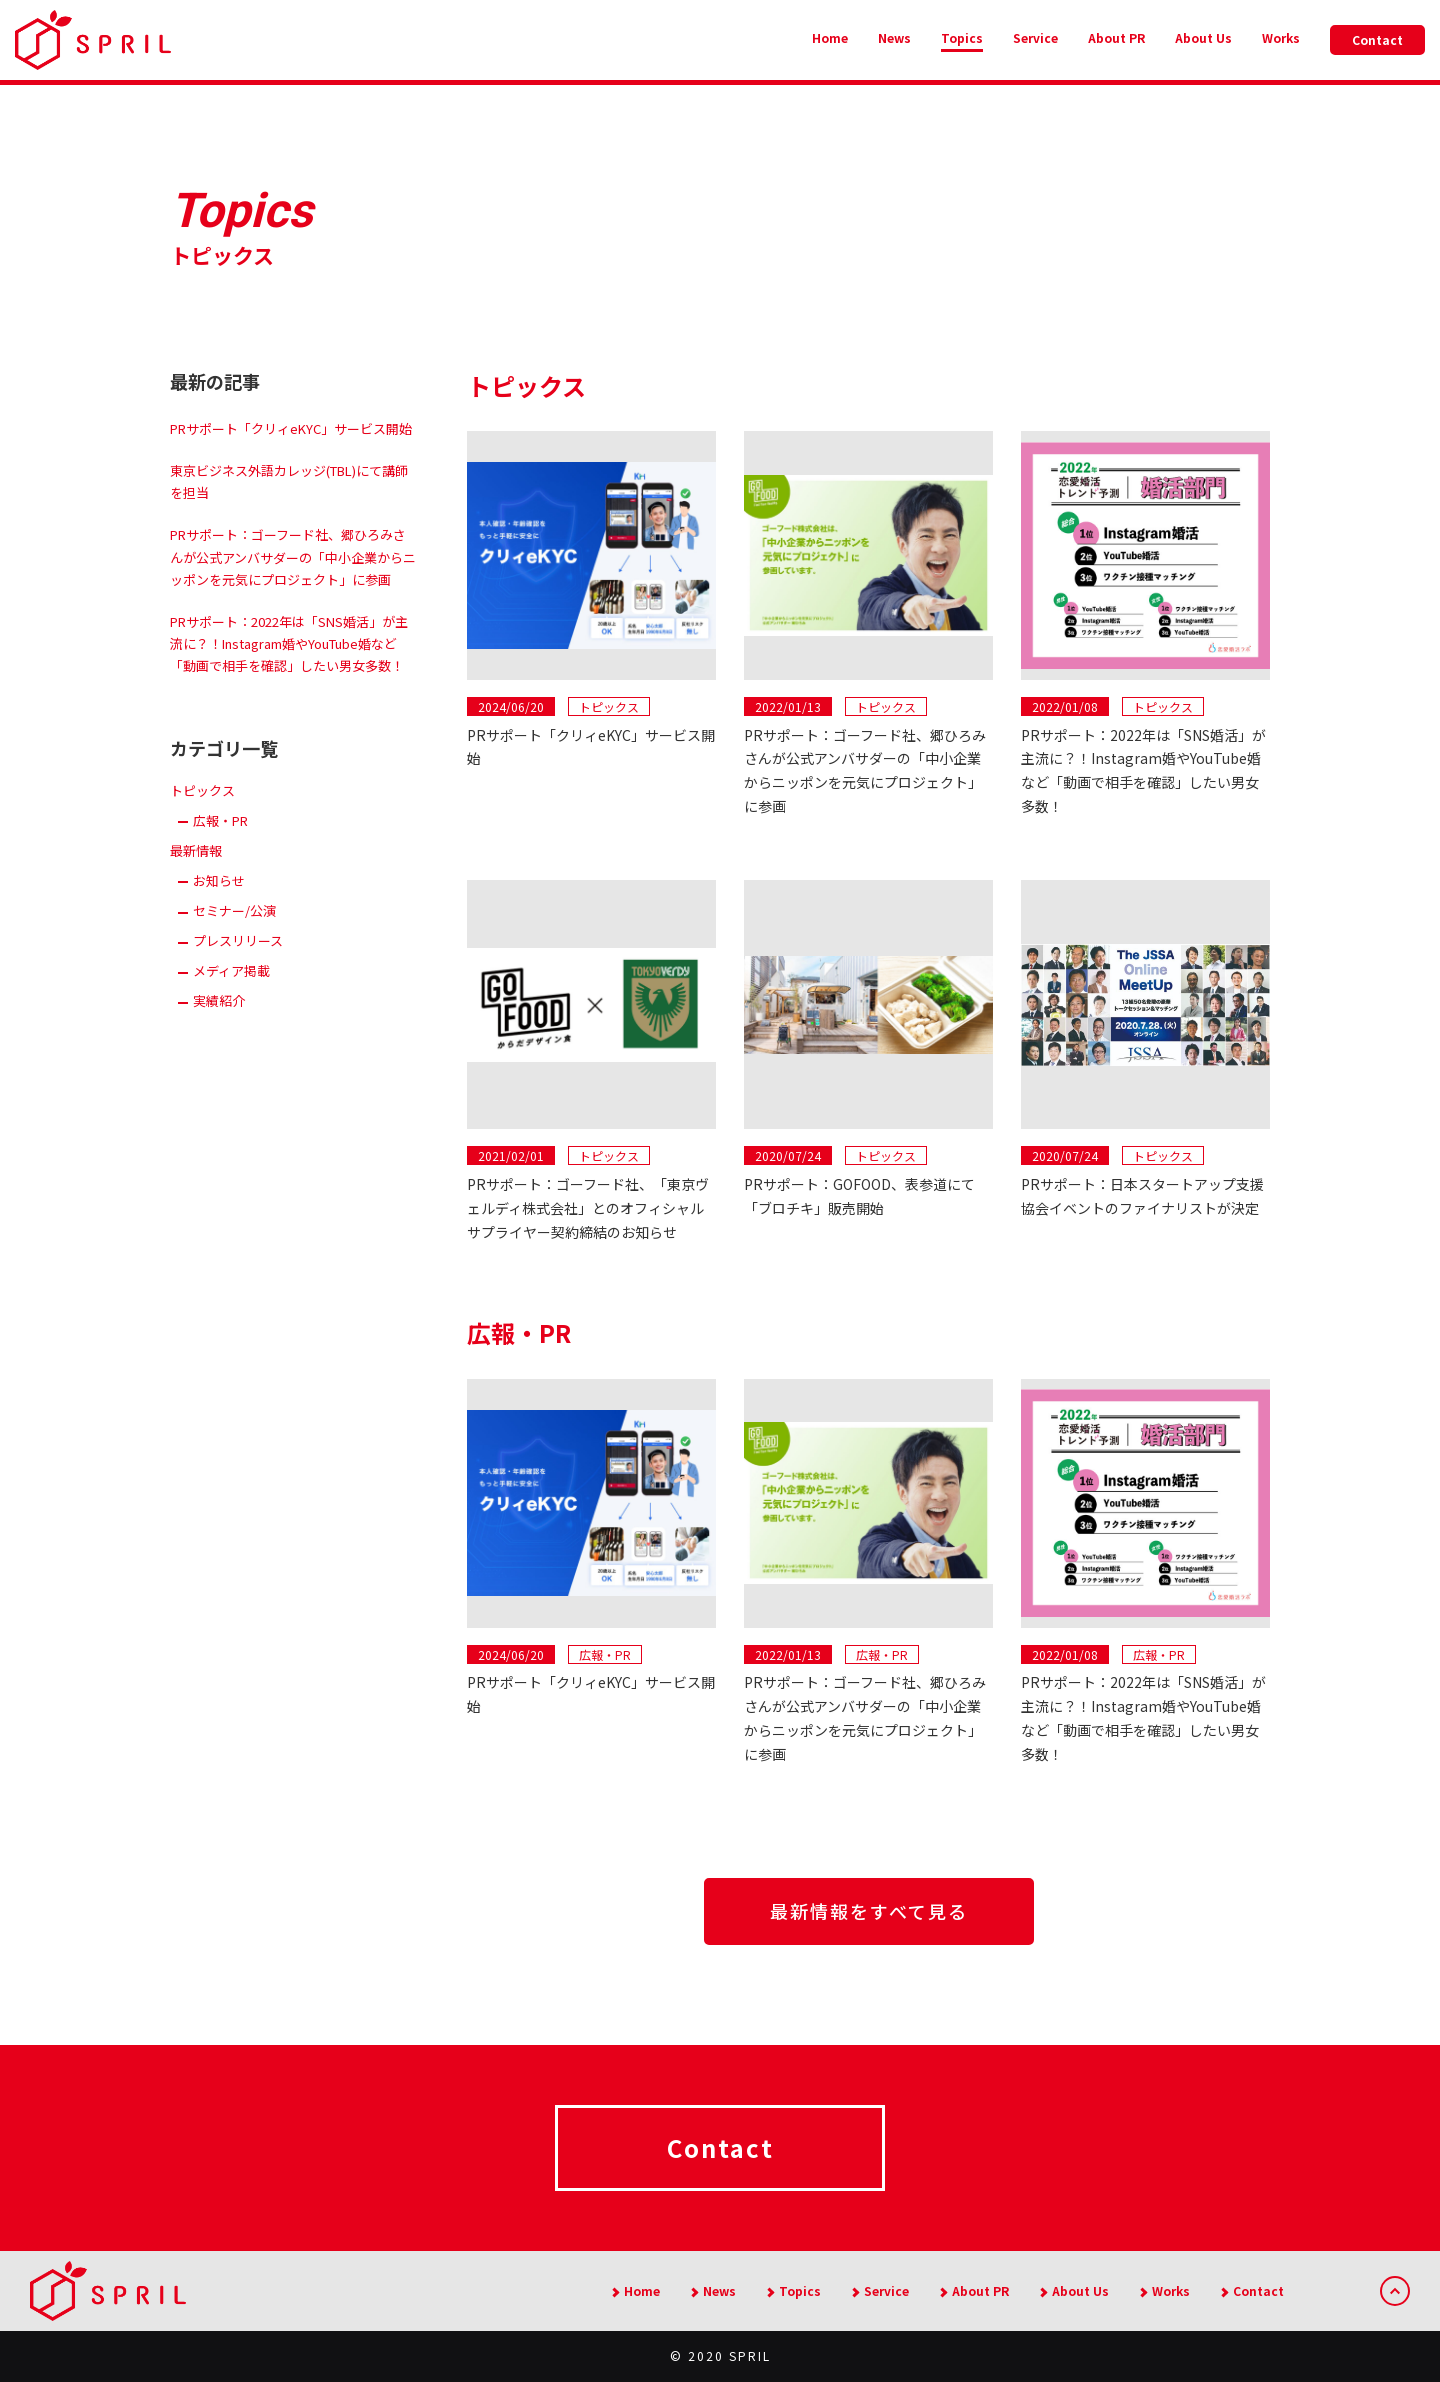  What do you see at coordinates (220, 820) in the screenshot?
I see `広報・PR` at bounding box center [220, 820].